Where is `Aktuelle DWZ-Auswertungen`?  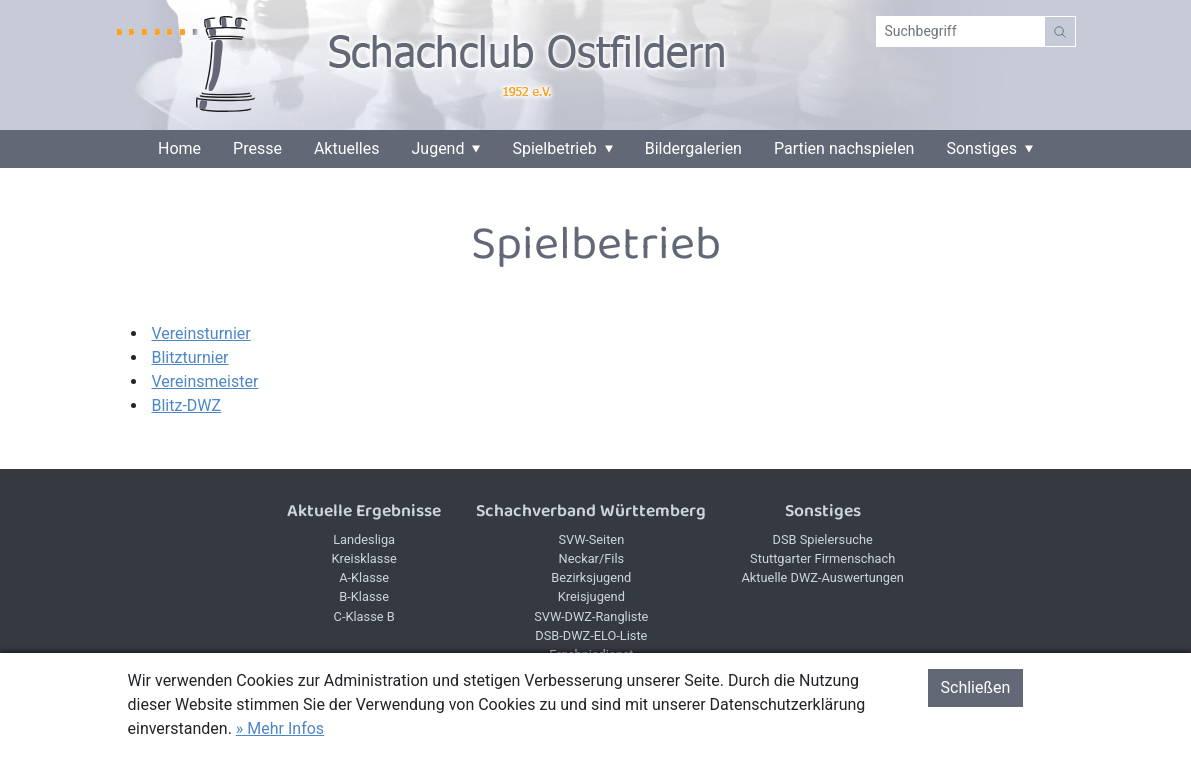
Aktuelle DWZ-Auswertungen is located at coordinates (823, 577).